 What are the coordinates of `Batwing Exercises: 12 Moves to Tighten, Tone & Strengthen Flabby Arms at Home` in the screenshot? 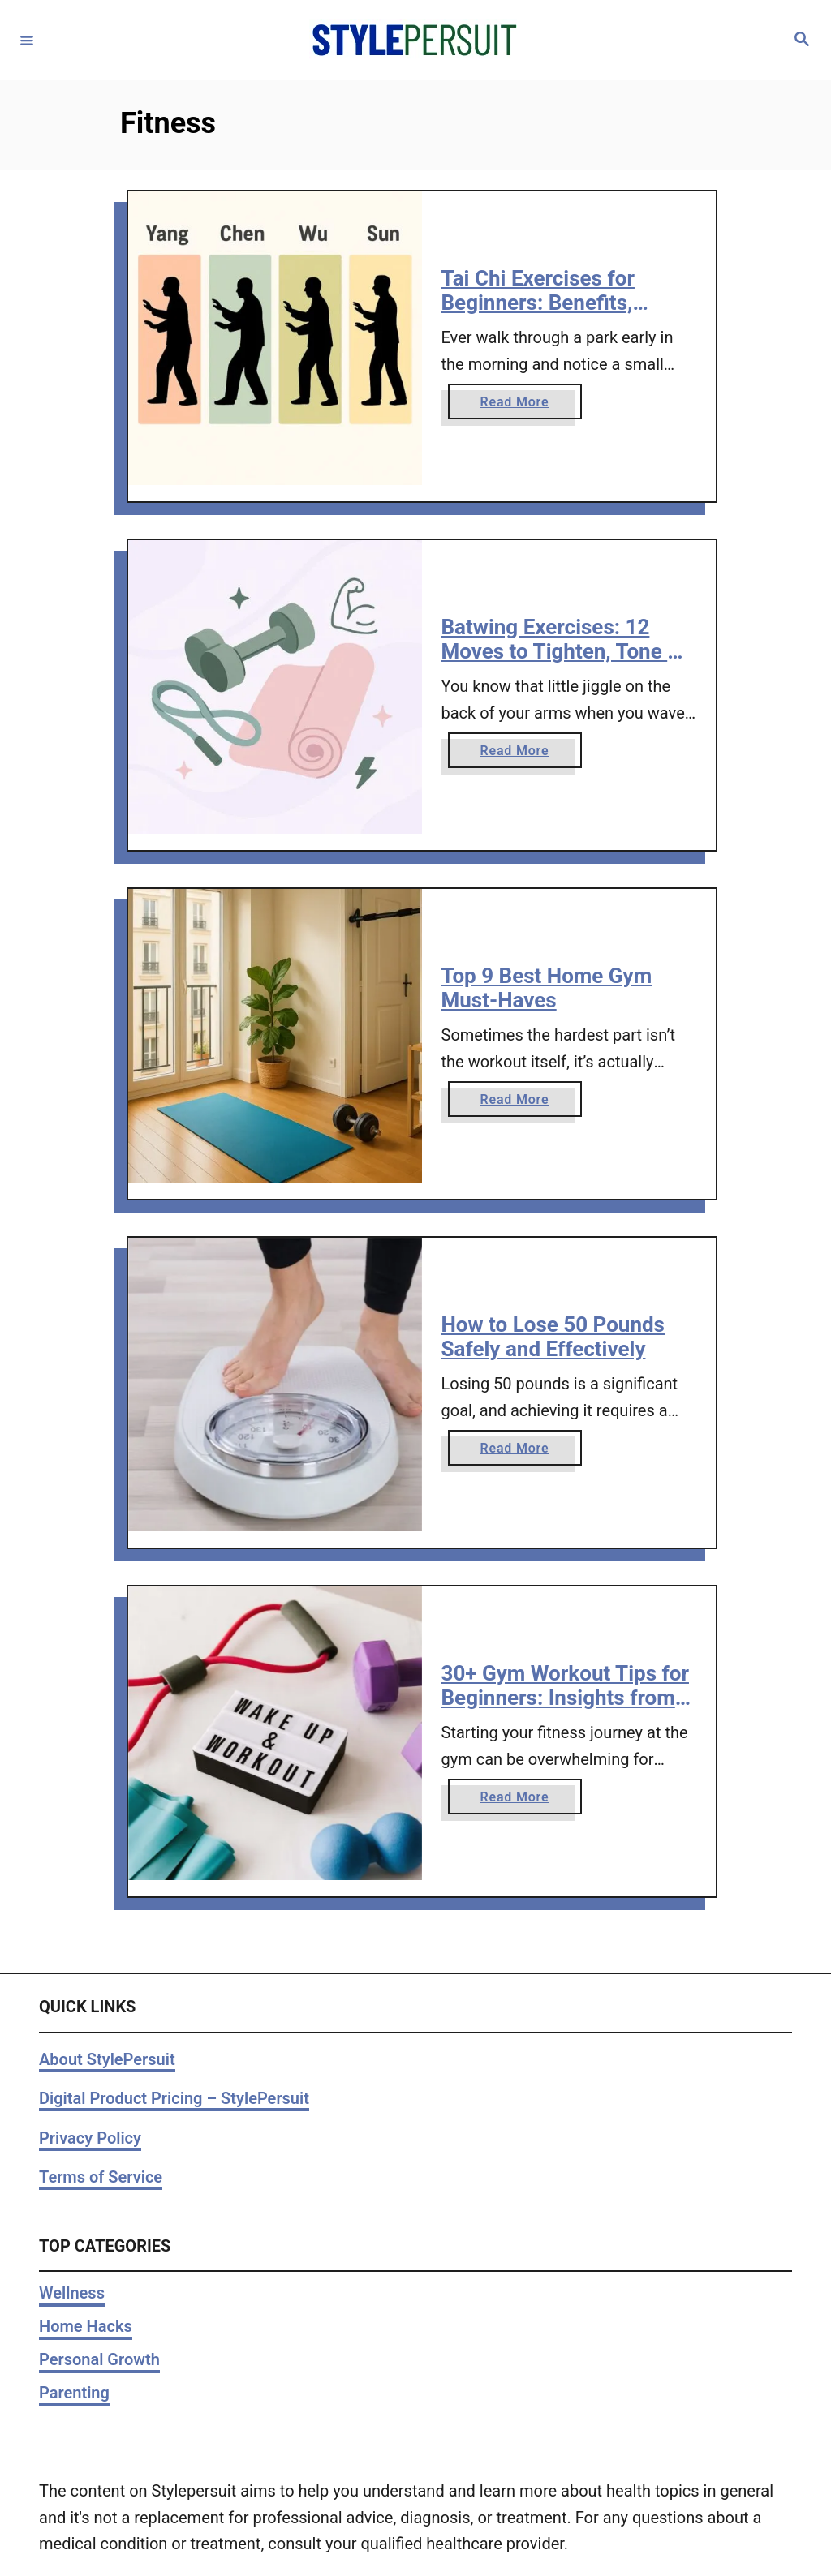 It's located at (568, 663).